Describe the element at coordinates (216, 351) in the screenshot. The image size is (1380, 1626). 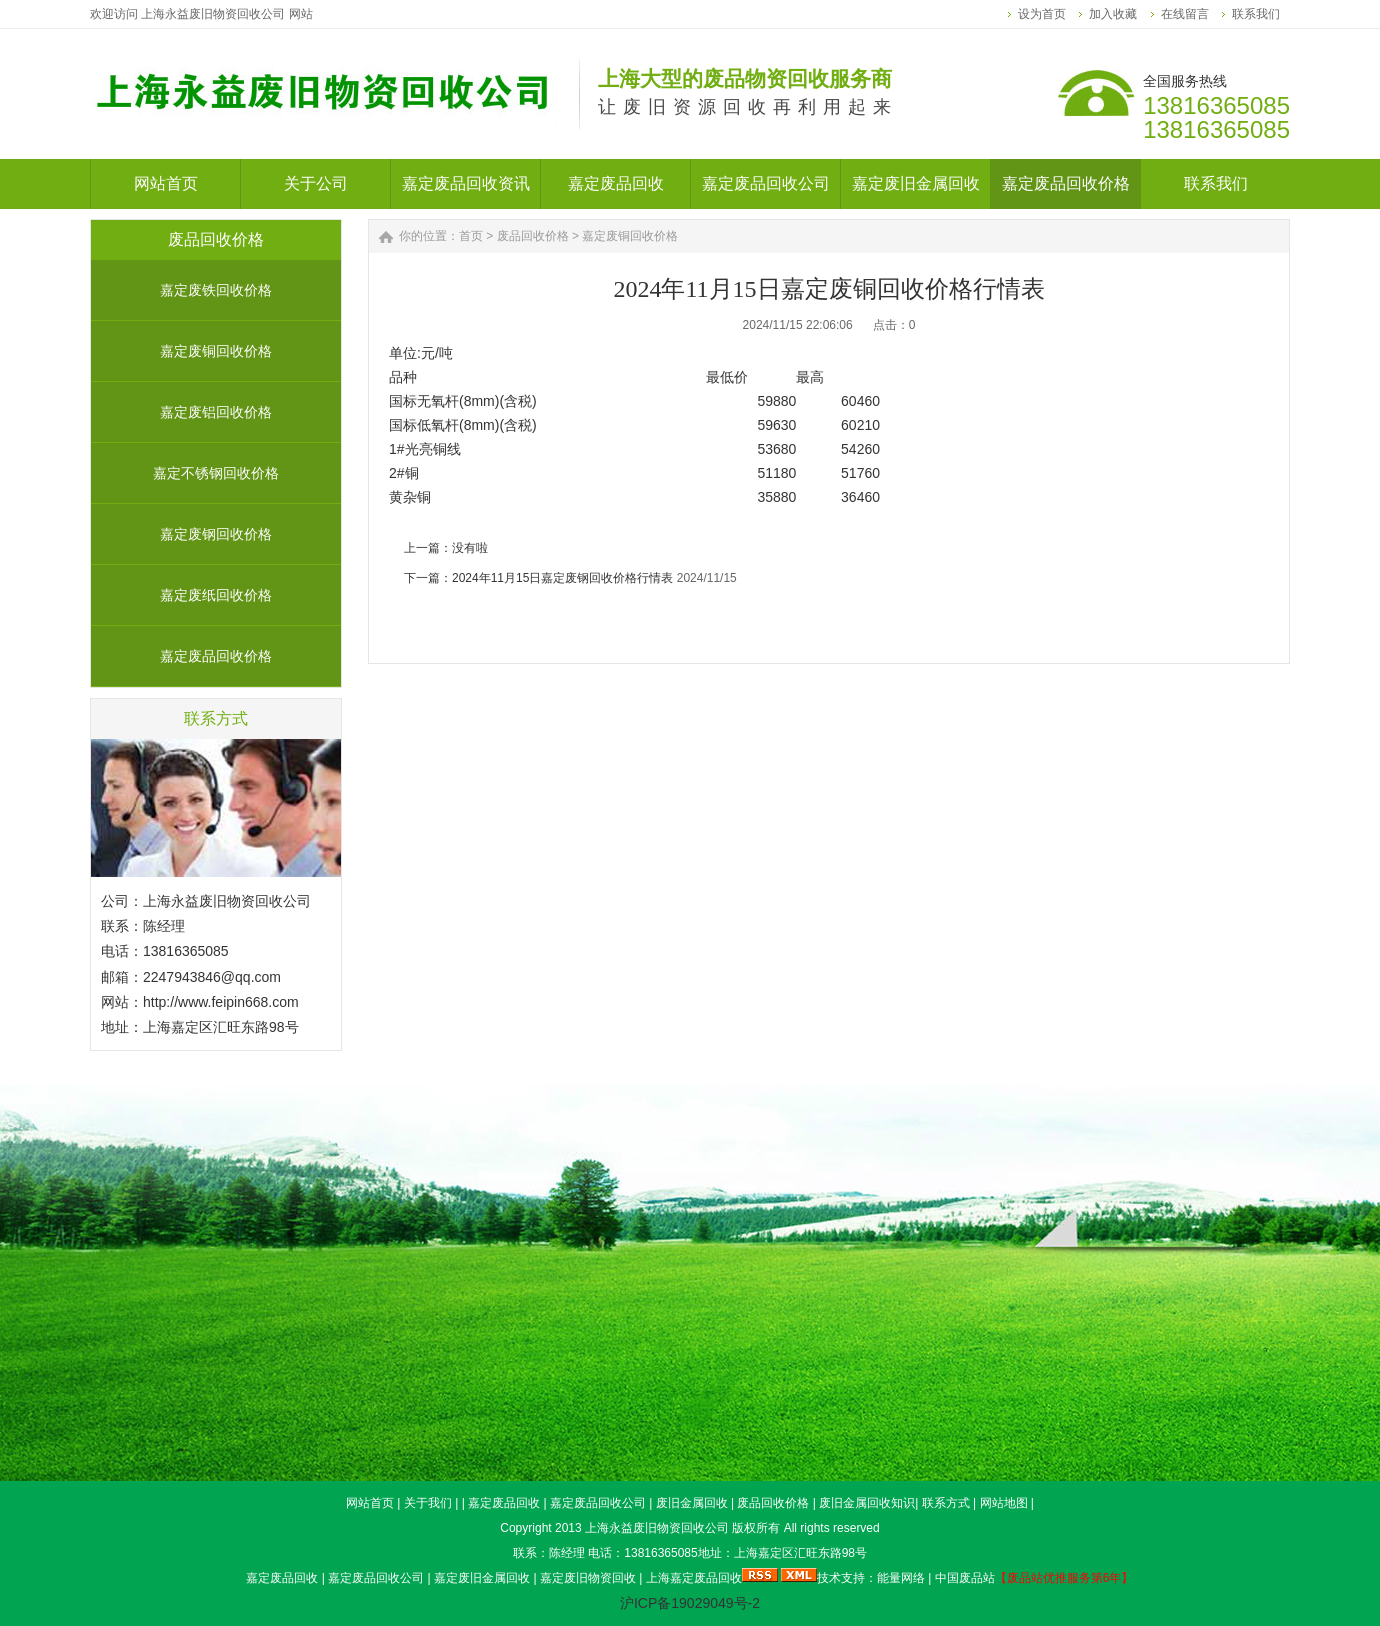
I see `嘉定废铜回收价格` at that location.